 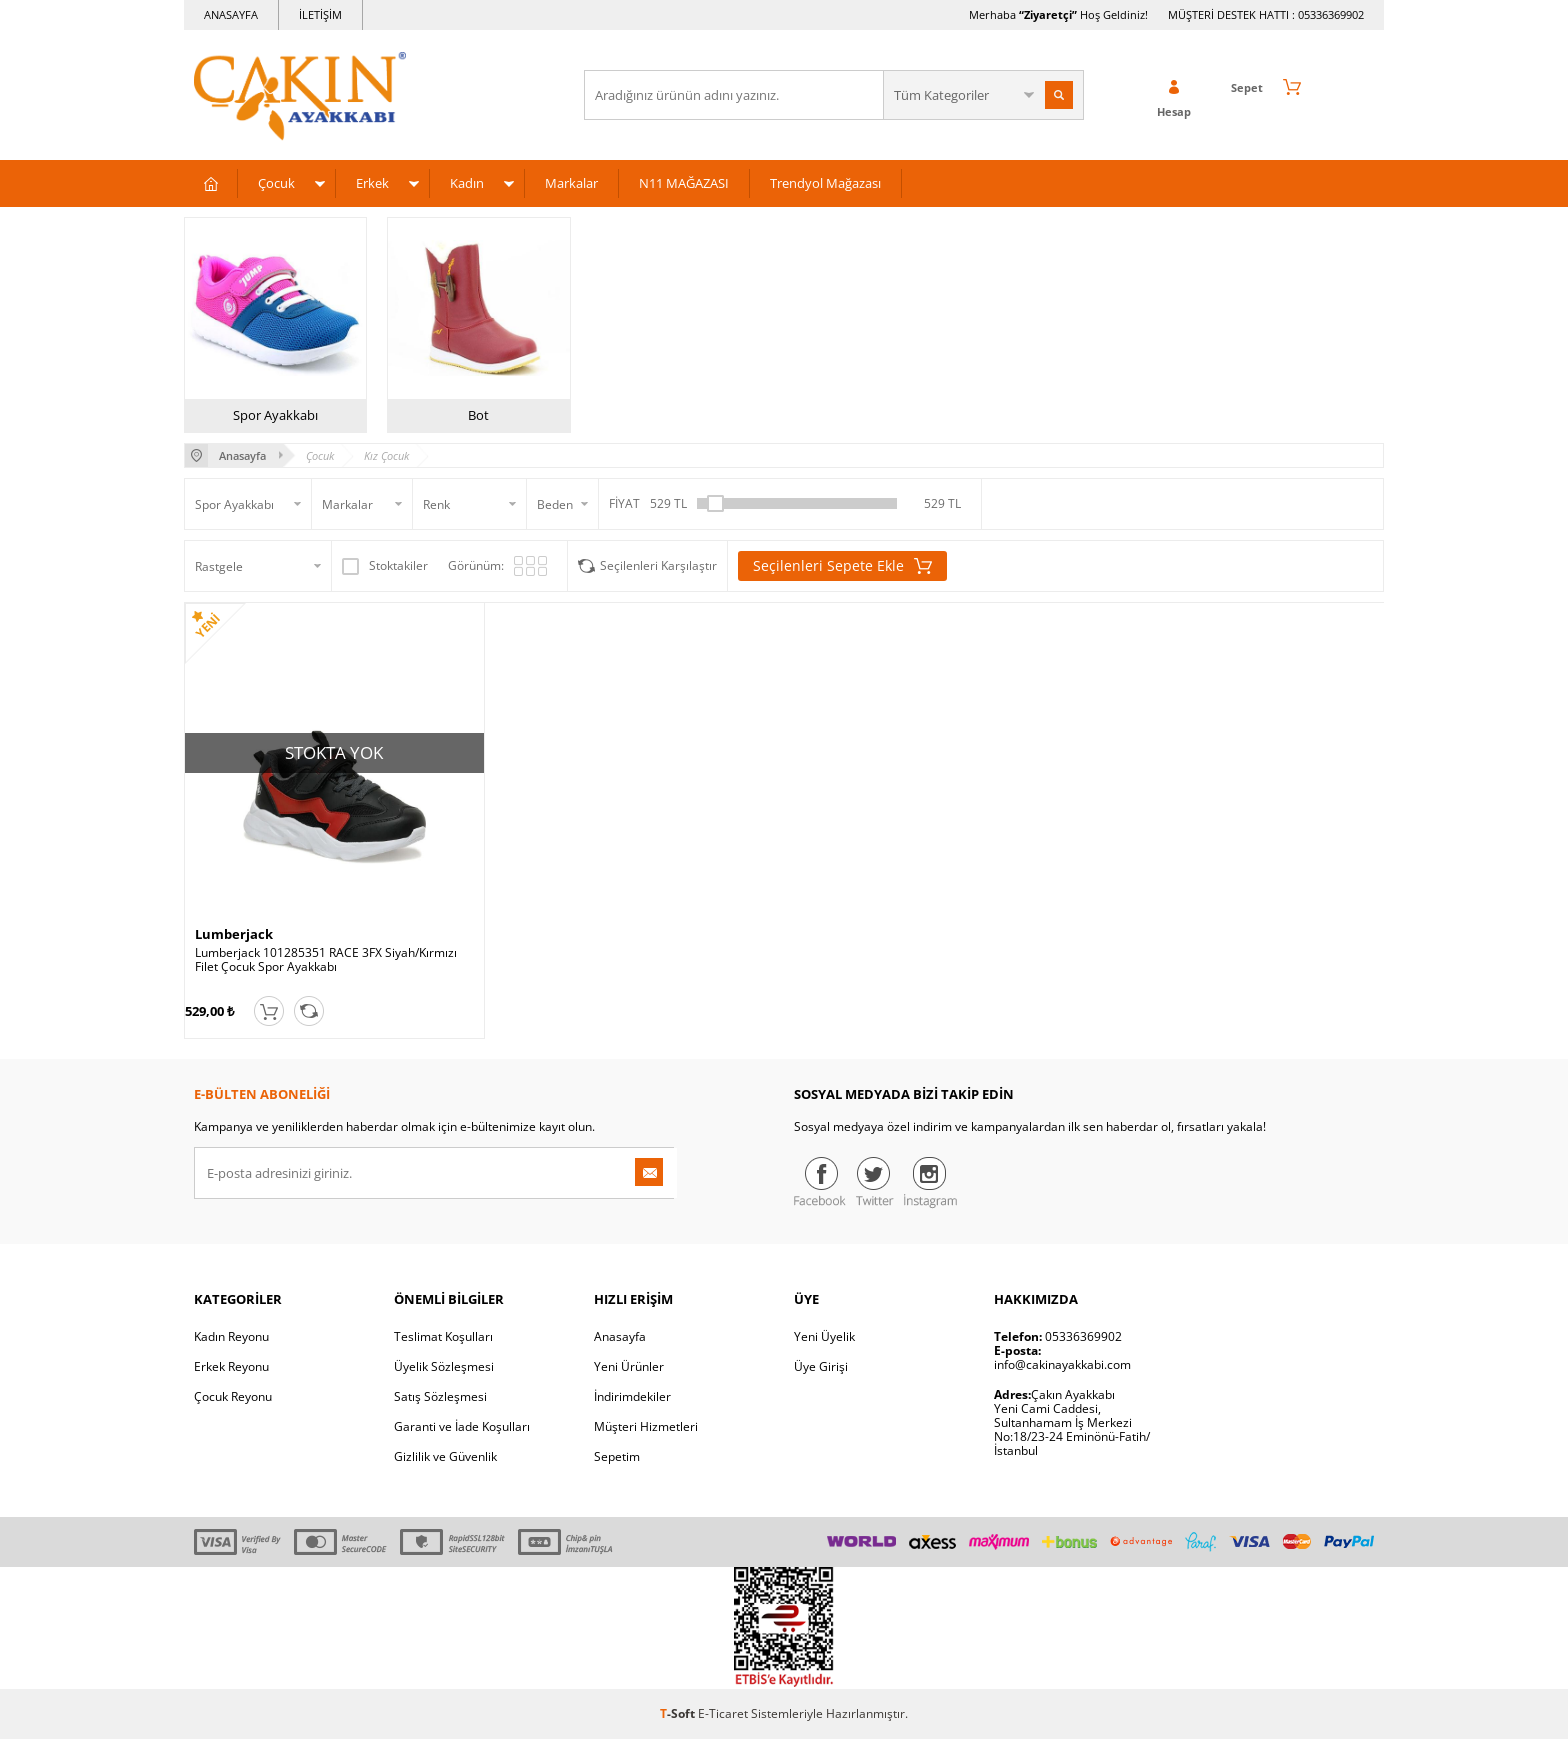 What do you see at coordinates (231, 14) in the screenshot?
I see `ANASAYFA` at bounding box center [231, 14].